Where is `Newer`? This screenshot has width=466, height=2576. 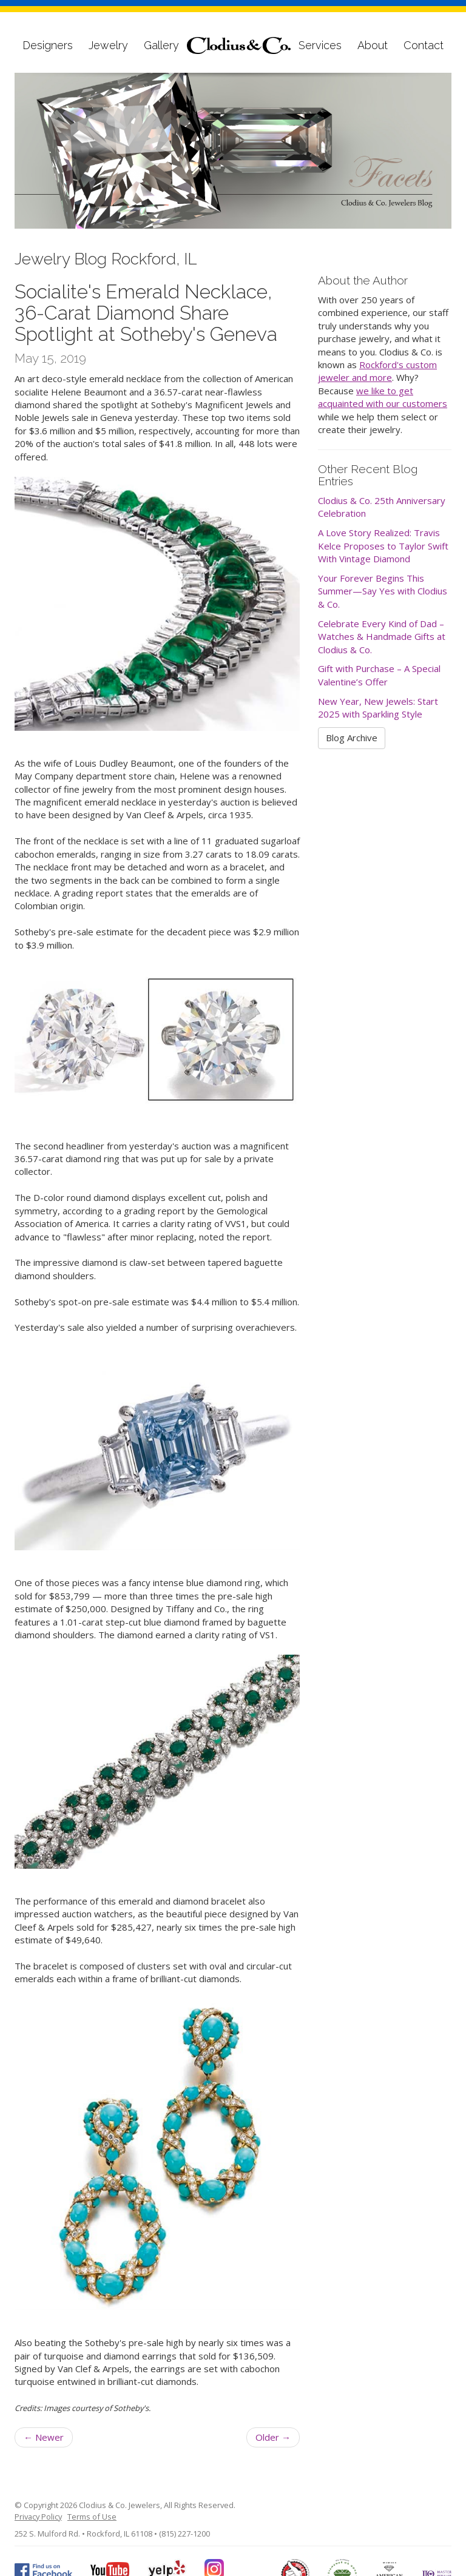
Newer is located at coordinates (44, 2437).